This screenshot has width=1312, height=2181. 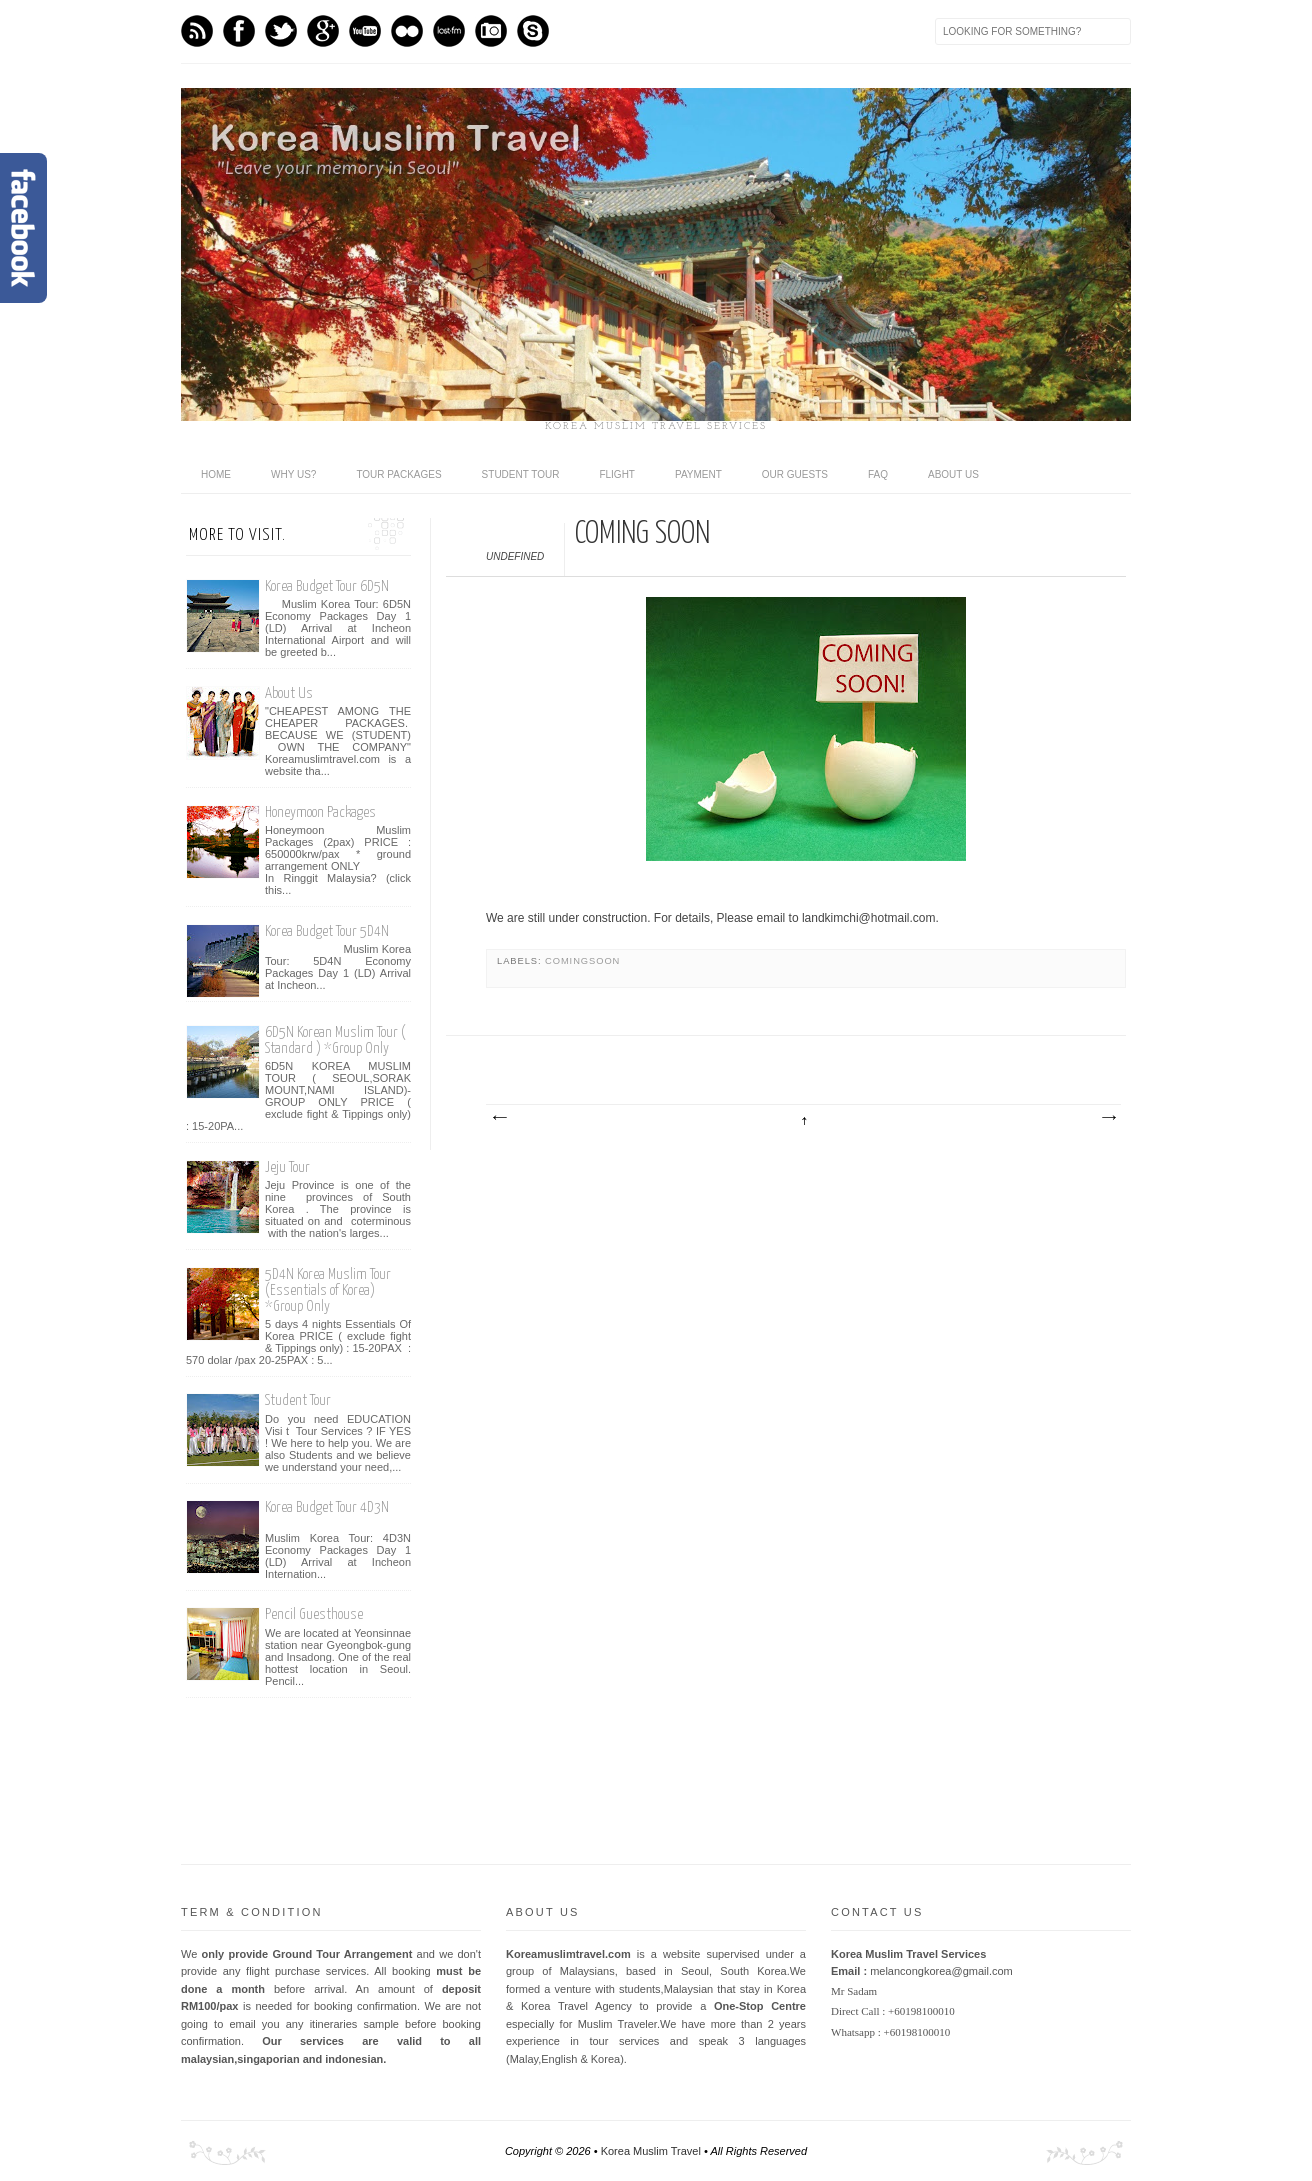 I want to click on Youtube, so click(x=365, y=31).